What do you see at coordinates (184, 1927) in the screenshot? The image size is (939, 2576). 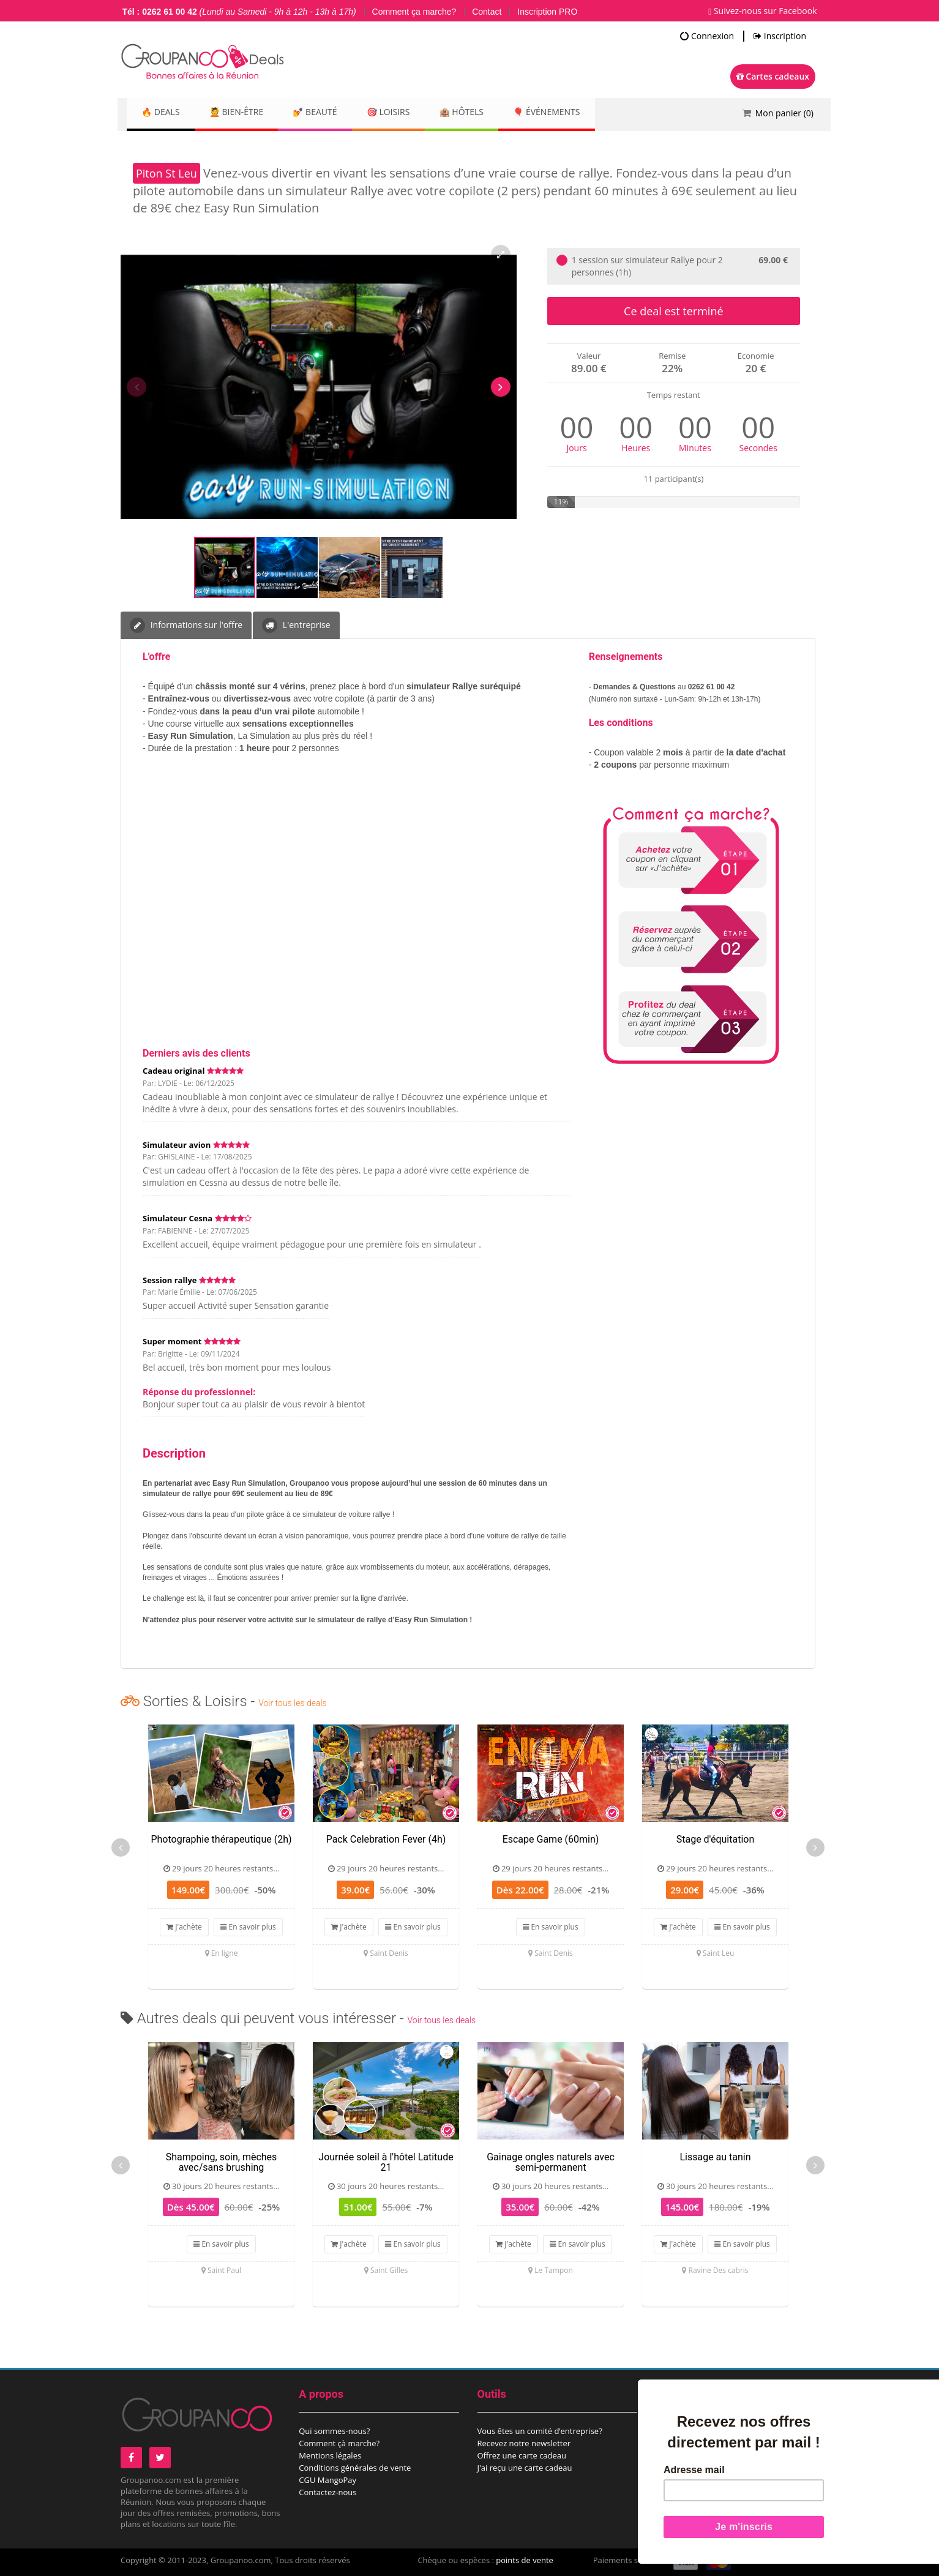 I see `J'achète` at bounding box center [184, 1927].